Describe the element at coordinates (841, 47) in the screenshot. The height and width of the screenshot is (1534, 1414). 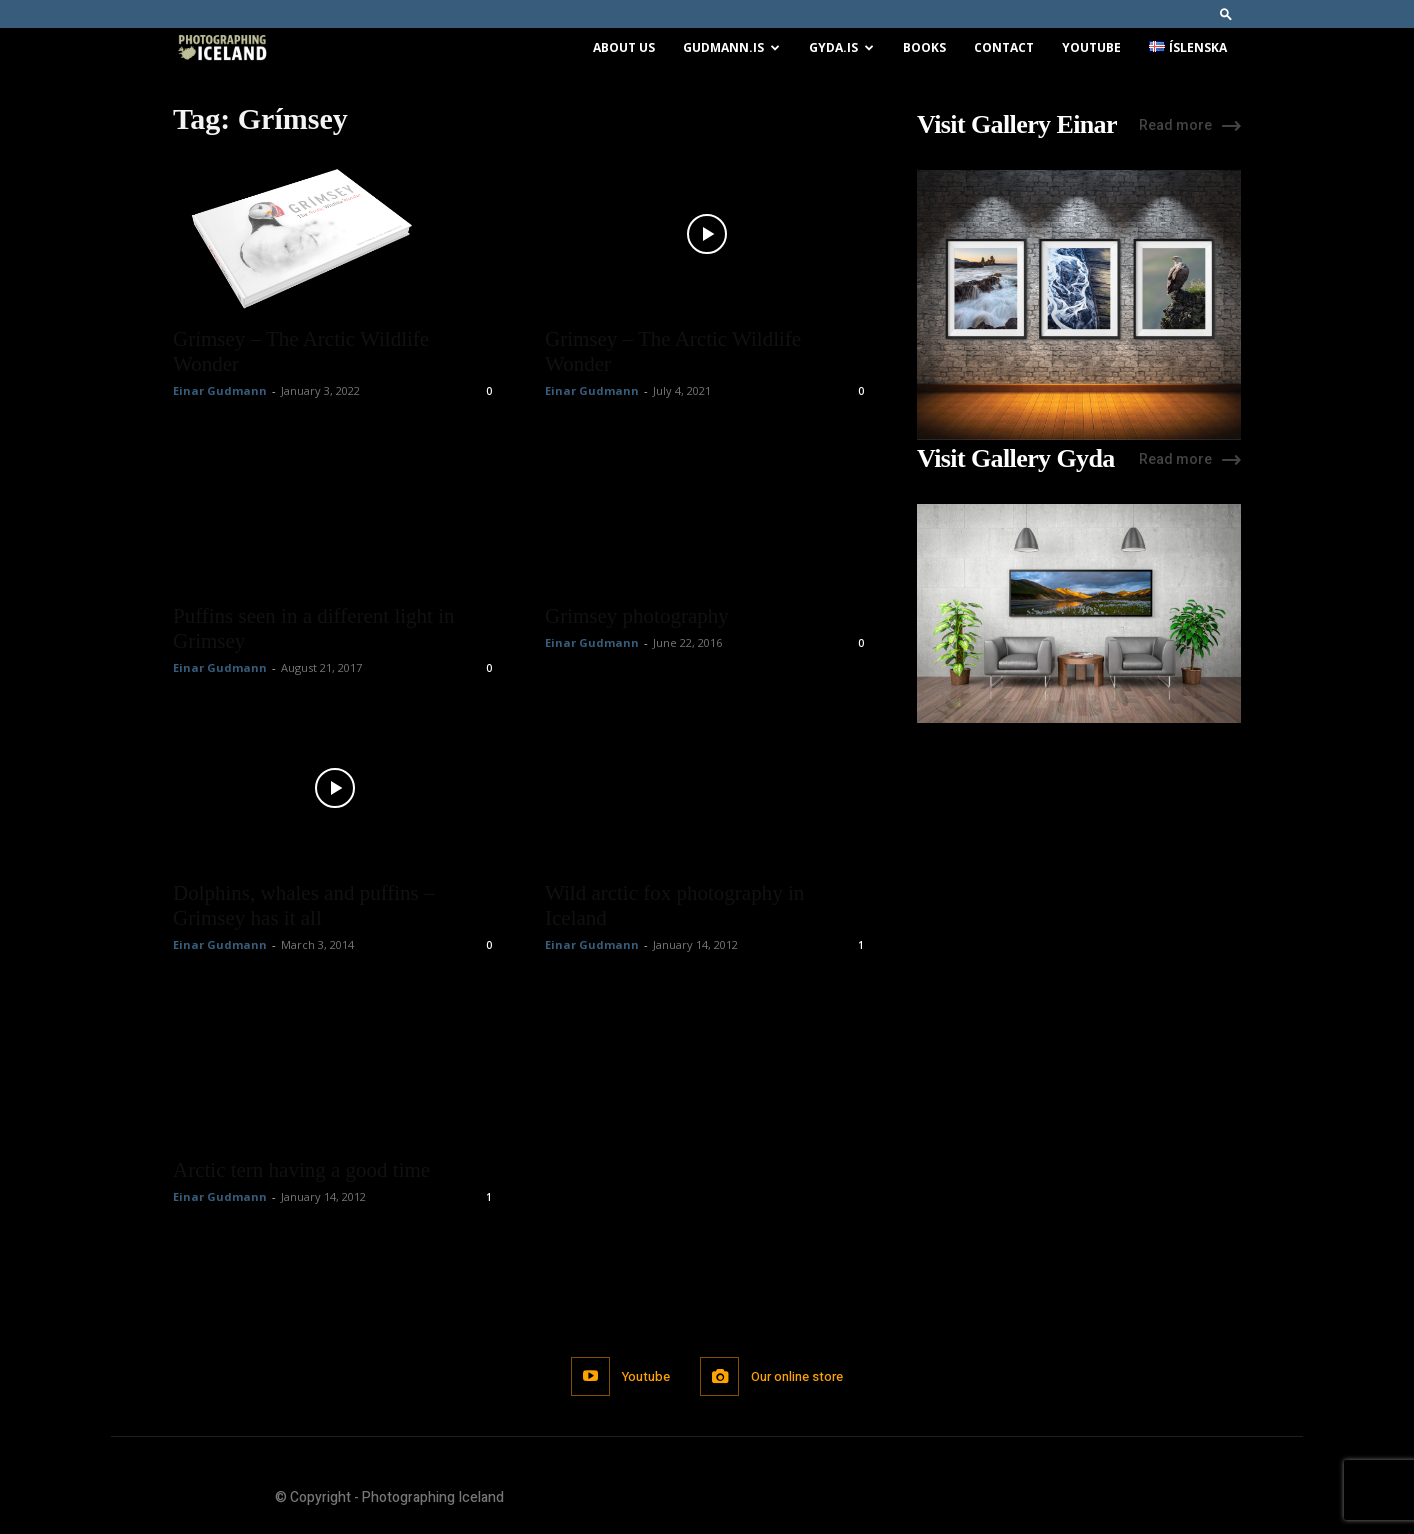
I see `Gyda.is` at that location.